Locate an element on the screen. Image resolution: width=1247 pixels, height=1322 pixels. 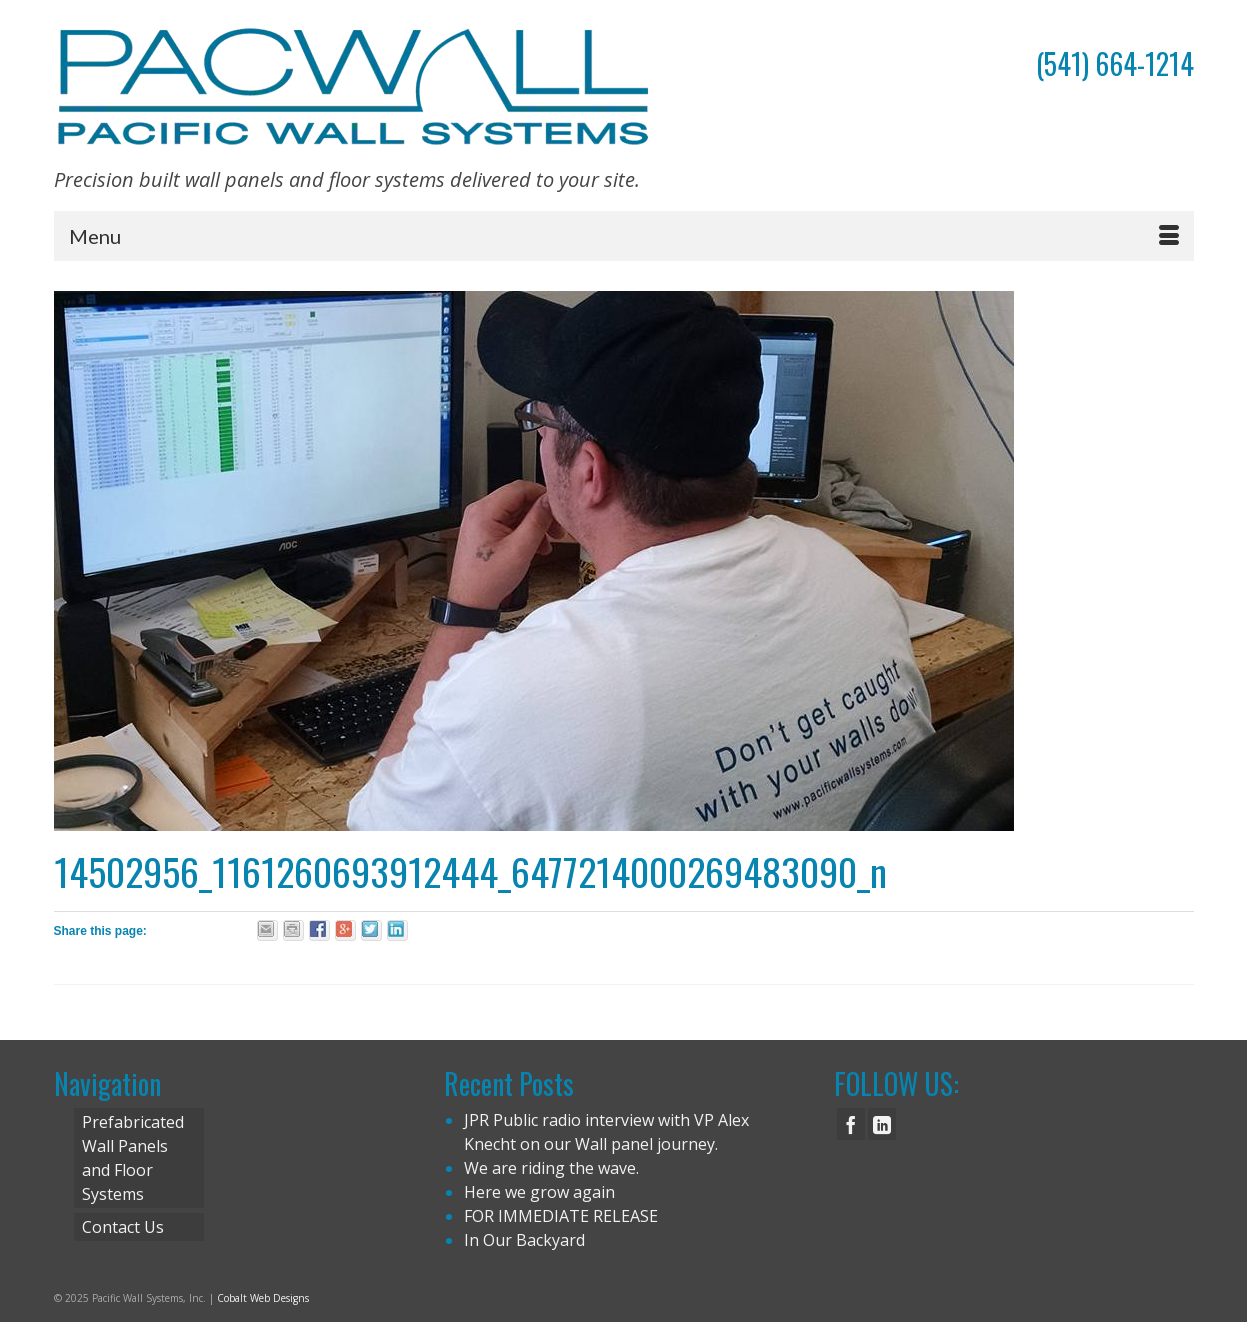
[LinkedIn] is located at coordinates (882, 1124).